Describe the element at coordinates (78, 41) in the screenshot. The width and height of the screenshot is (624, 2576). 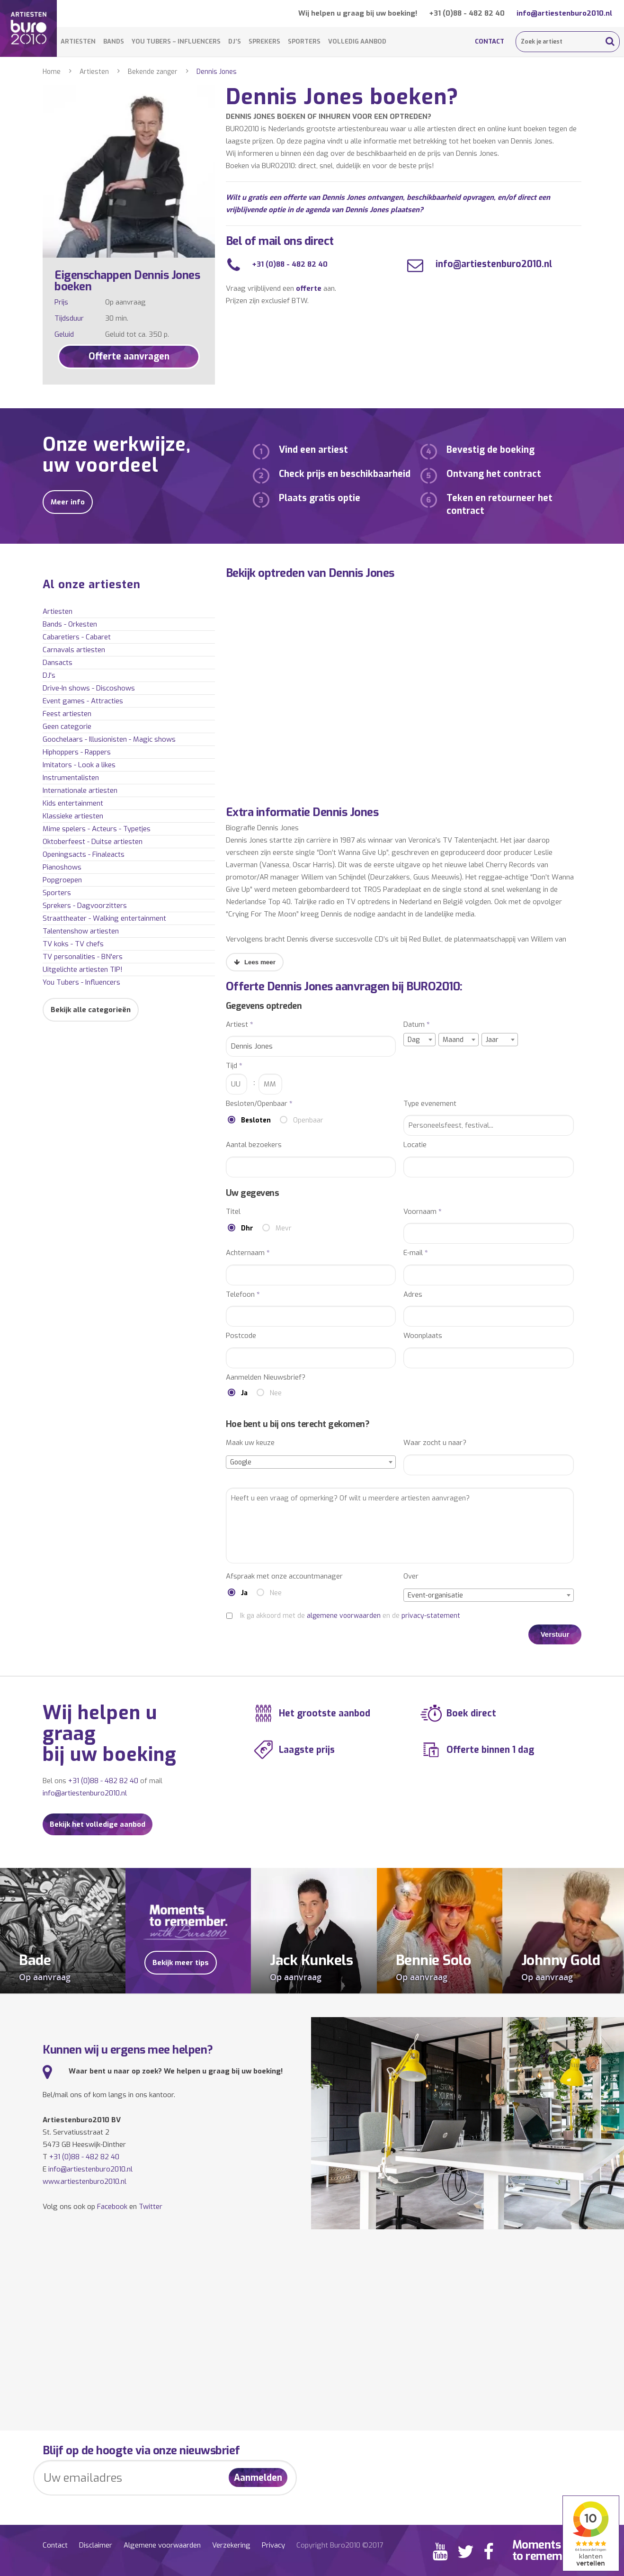
I see `Artiesten` at that location.